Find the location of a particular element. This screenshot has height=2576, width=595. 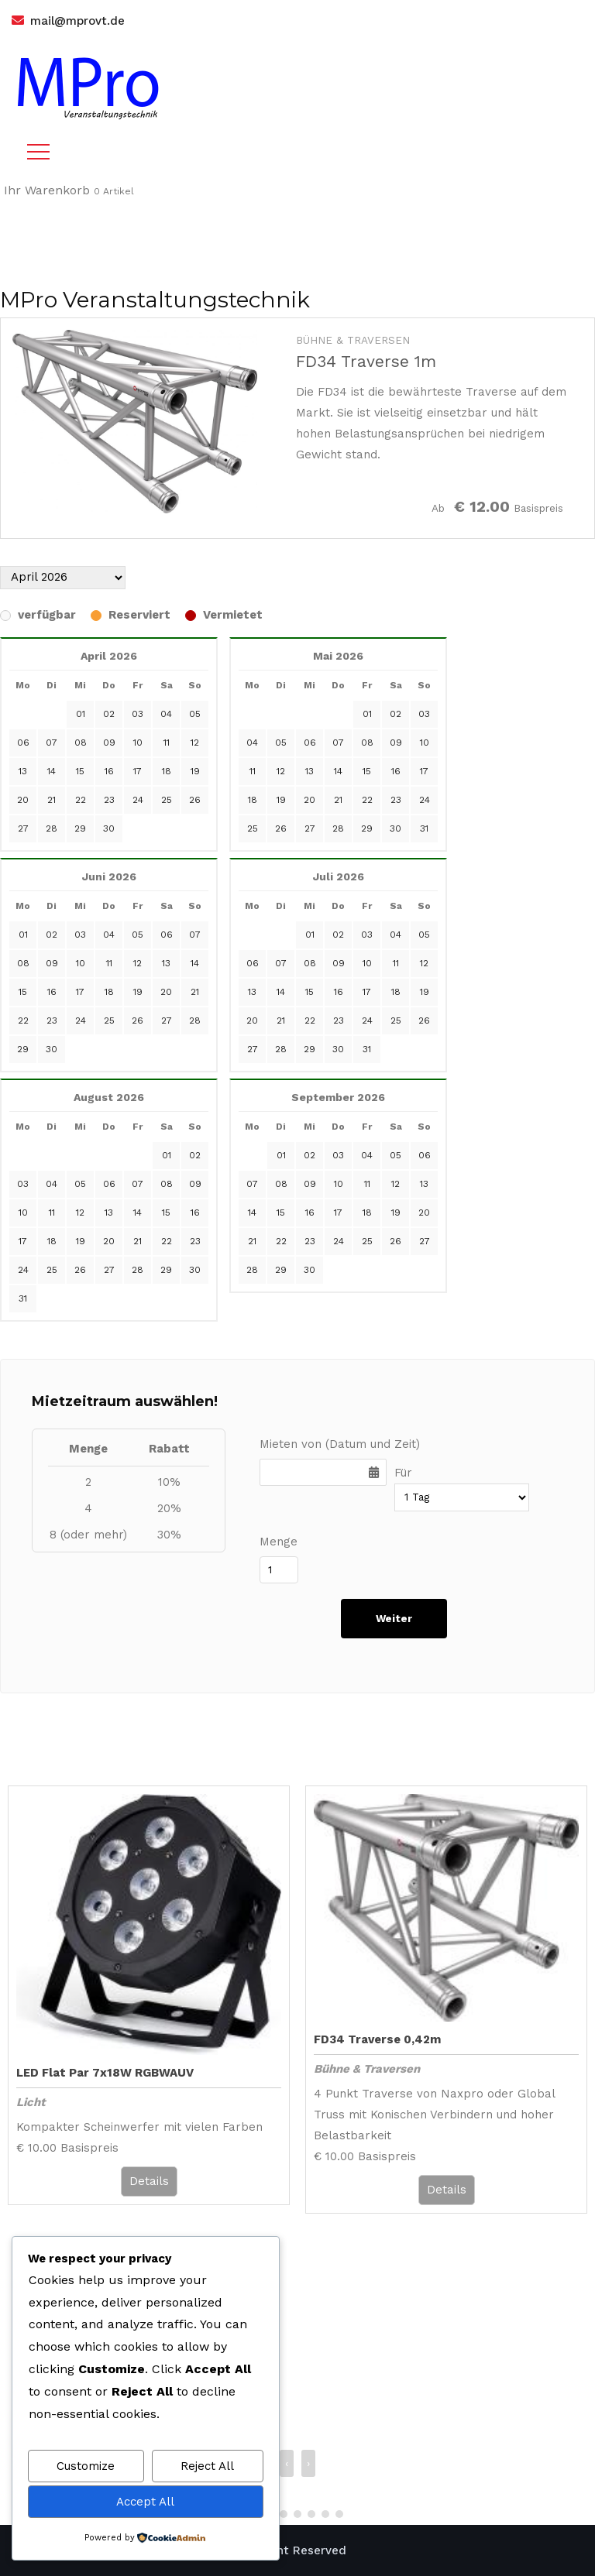

› [presentation] is located at coordinates (308, 2463).